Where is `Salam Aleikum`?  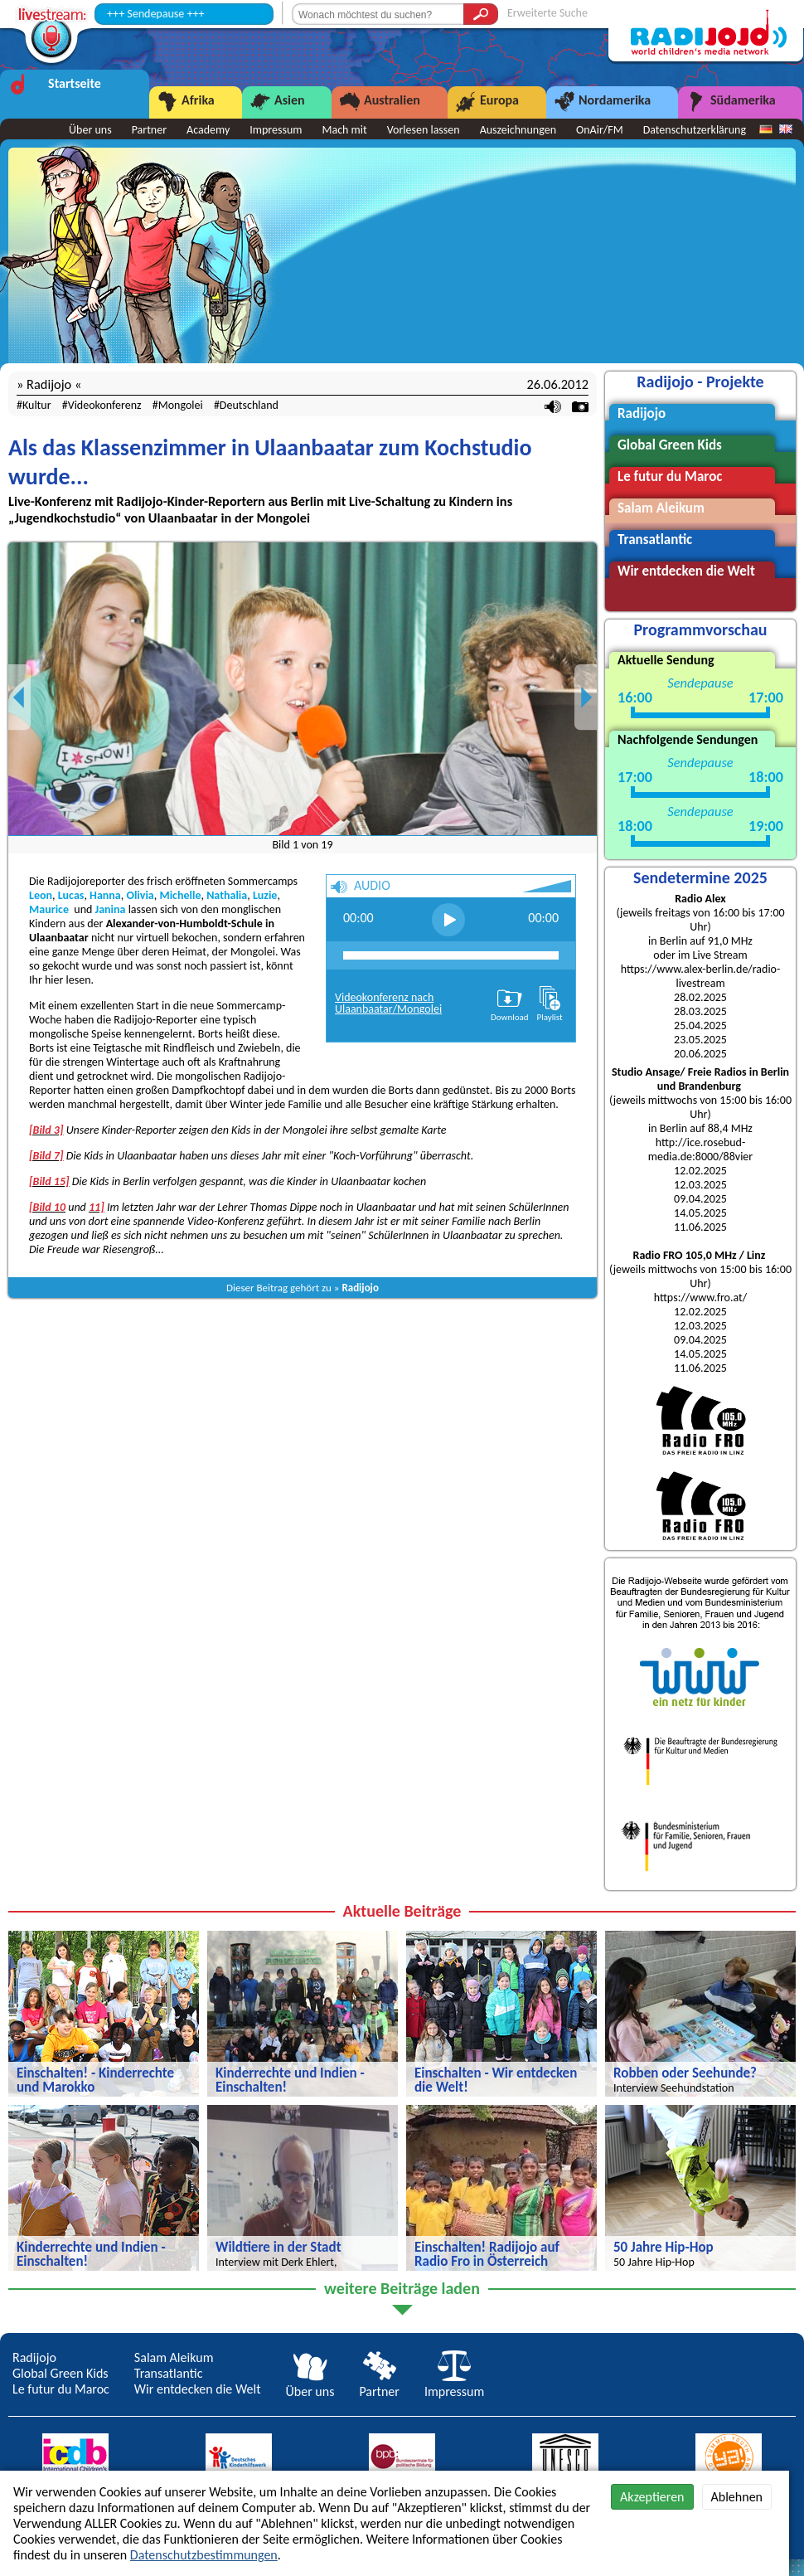 Salam Aleikum is located at coordinates (174, 2357).